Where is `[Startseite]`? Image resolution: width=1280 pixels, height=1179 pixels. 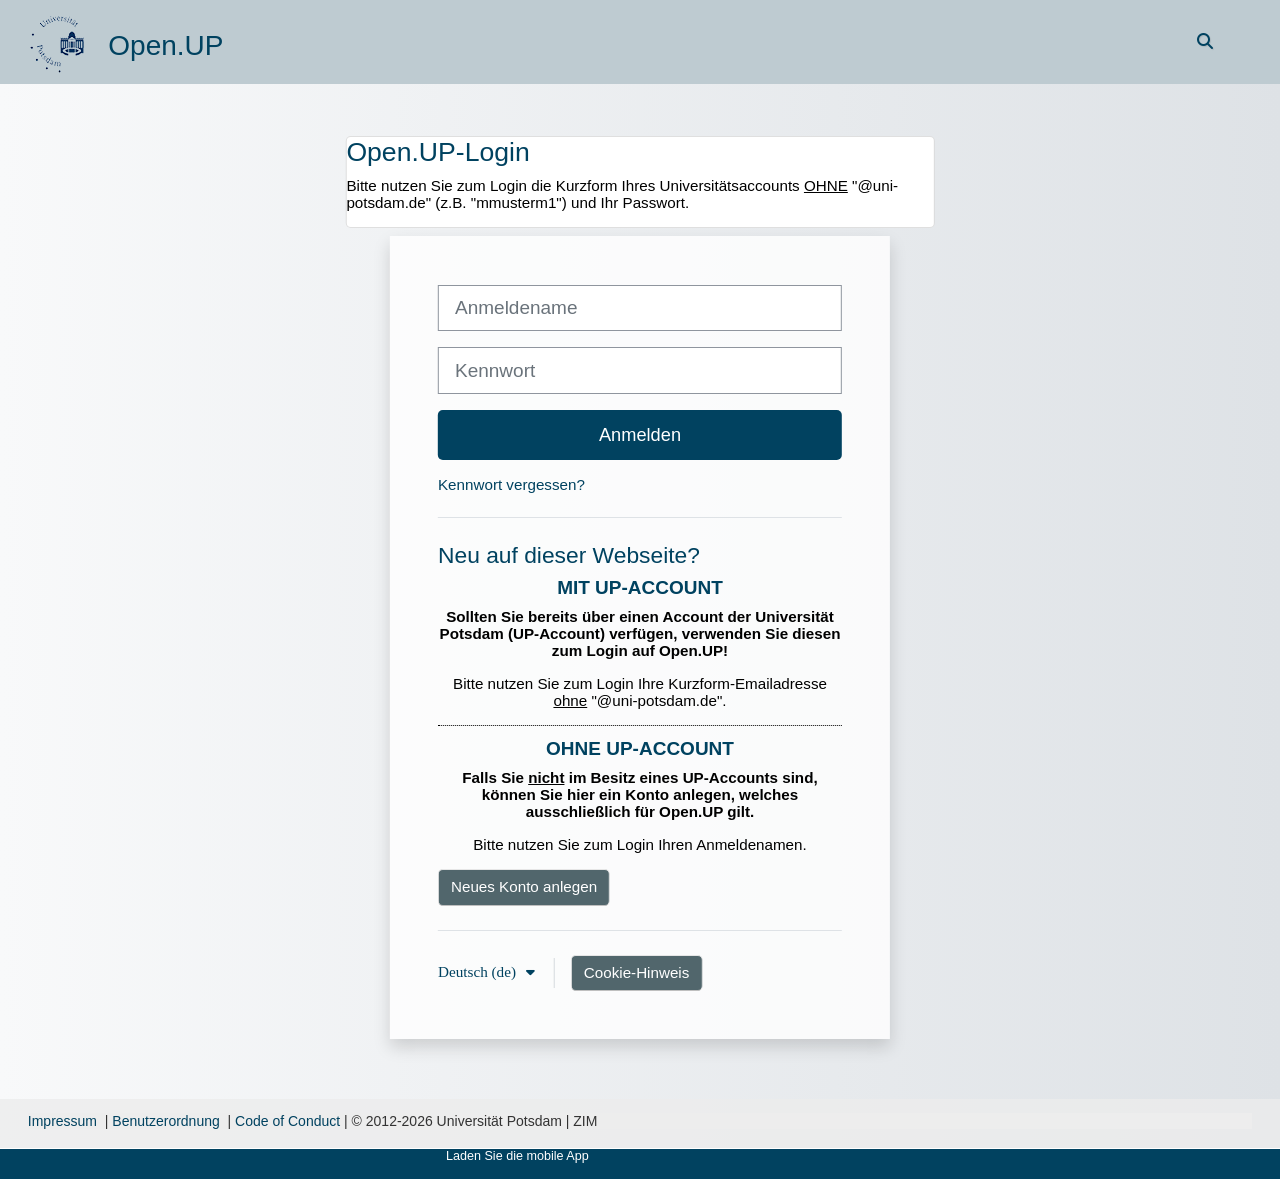
[Startseite] is located at coordinates (59, 40).